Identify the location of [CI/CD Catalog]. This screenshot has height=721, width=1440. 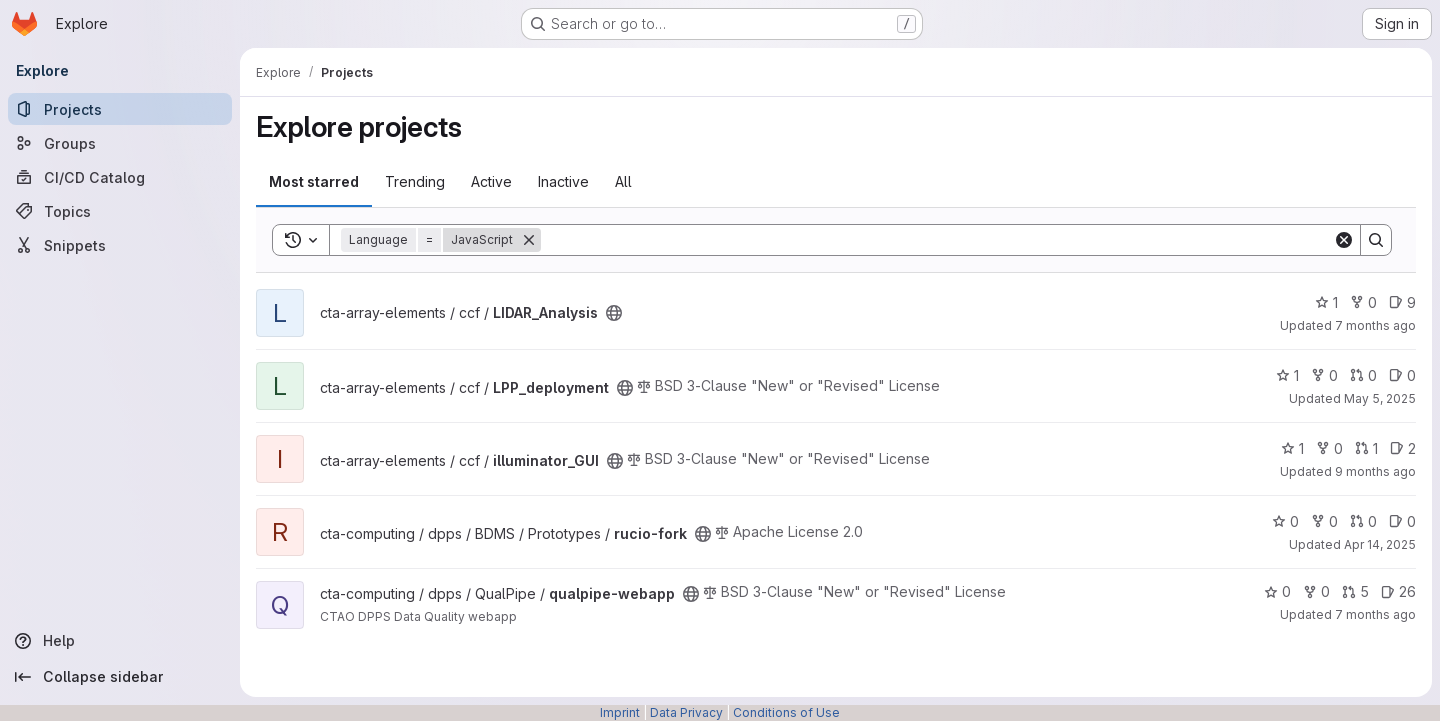
(120, 177).